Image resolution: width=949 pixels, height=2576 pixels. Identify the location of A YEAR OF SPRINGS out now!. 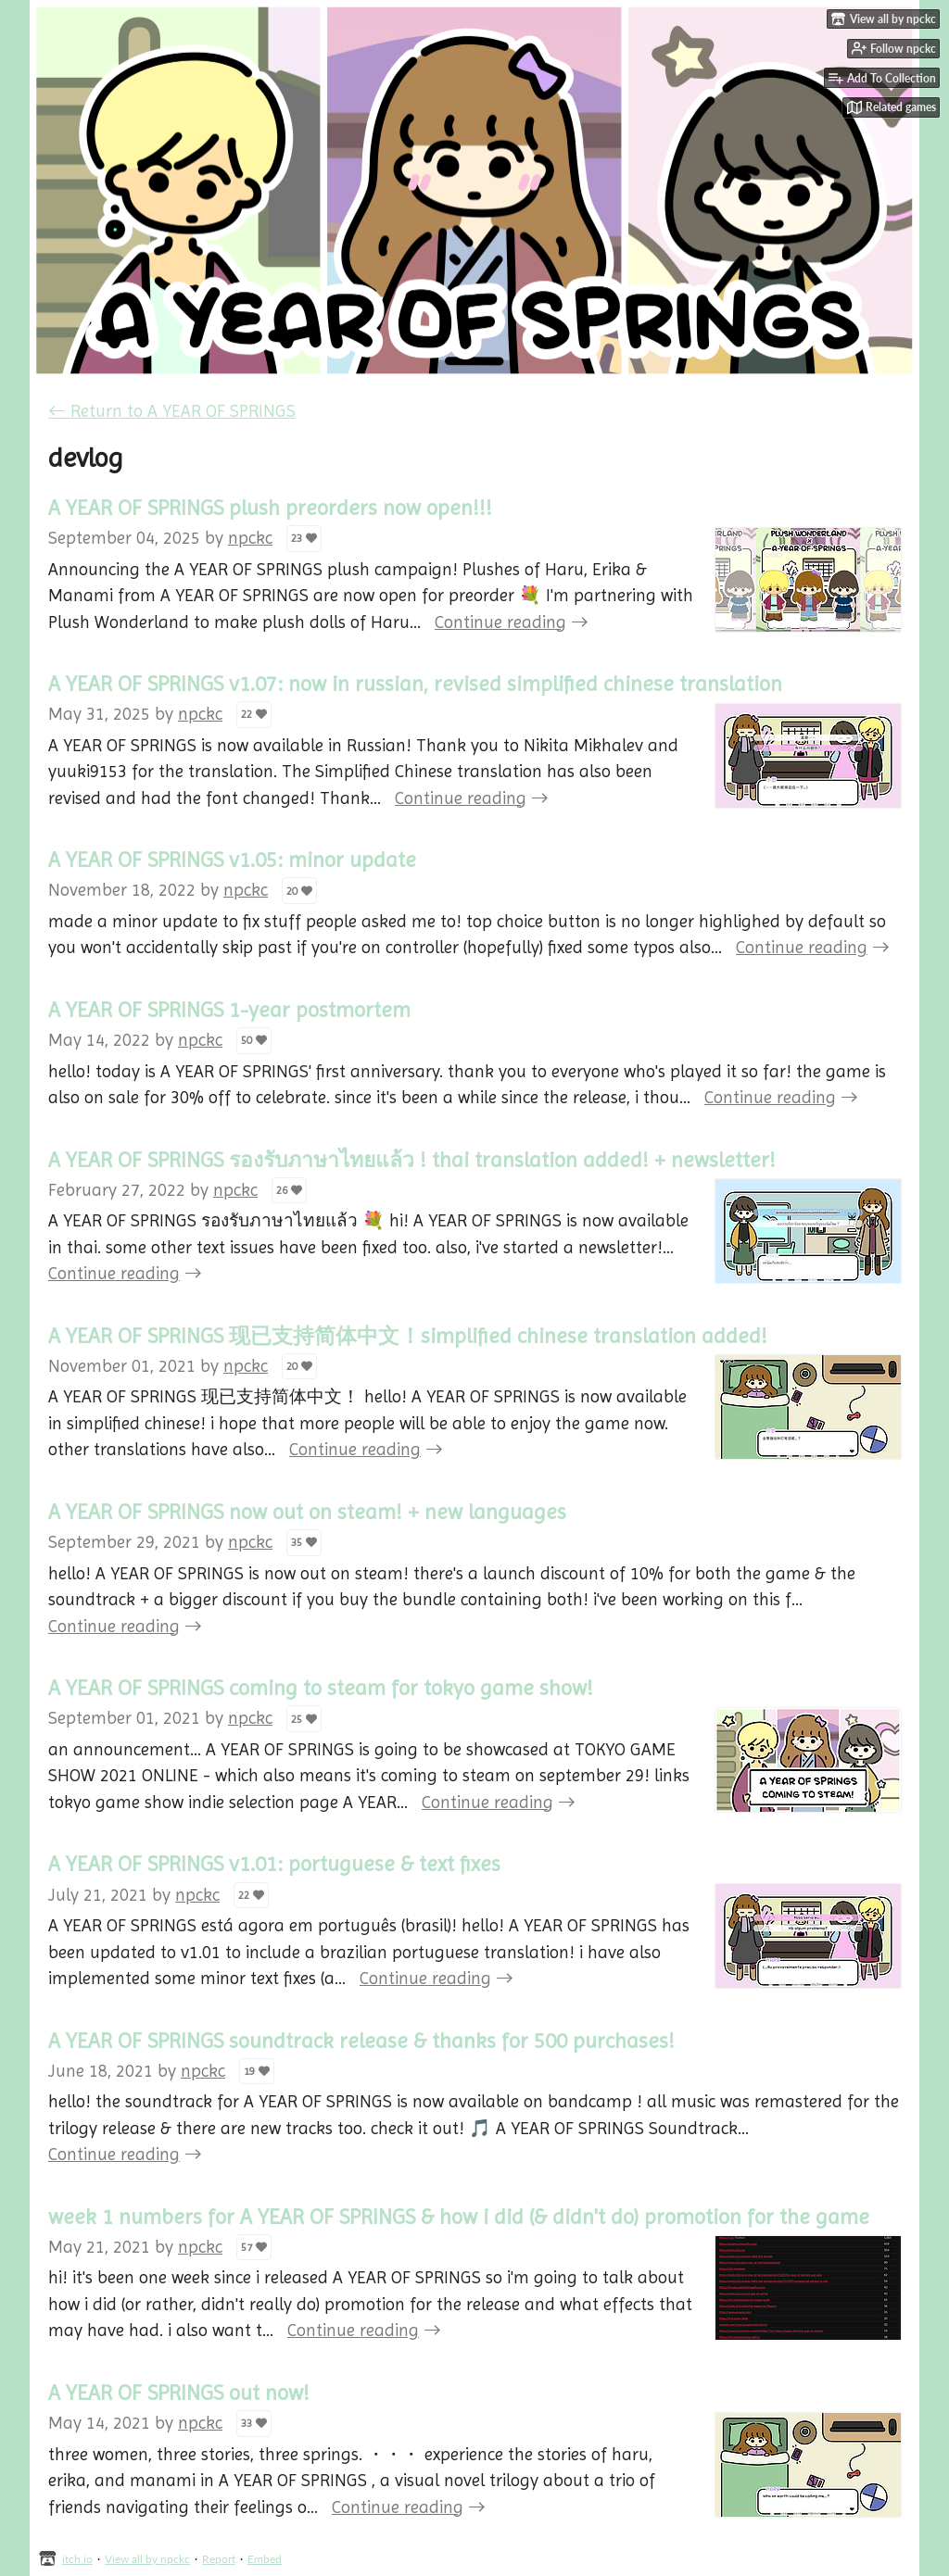
(179, 2393).